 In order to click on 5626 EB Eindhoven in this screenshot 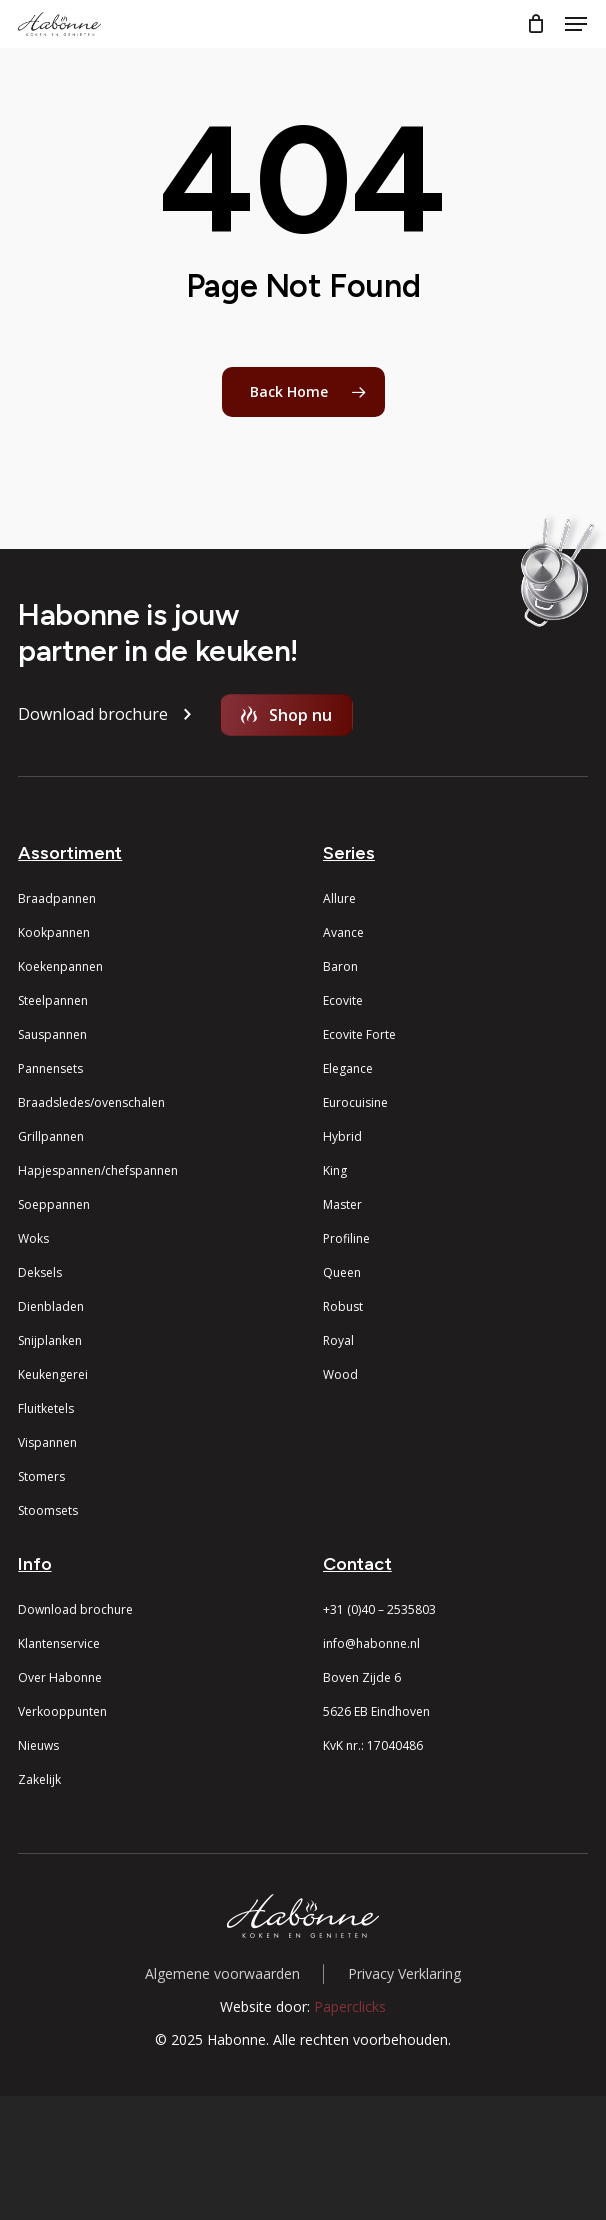, I will do `click(376, 1711)`.